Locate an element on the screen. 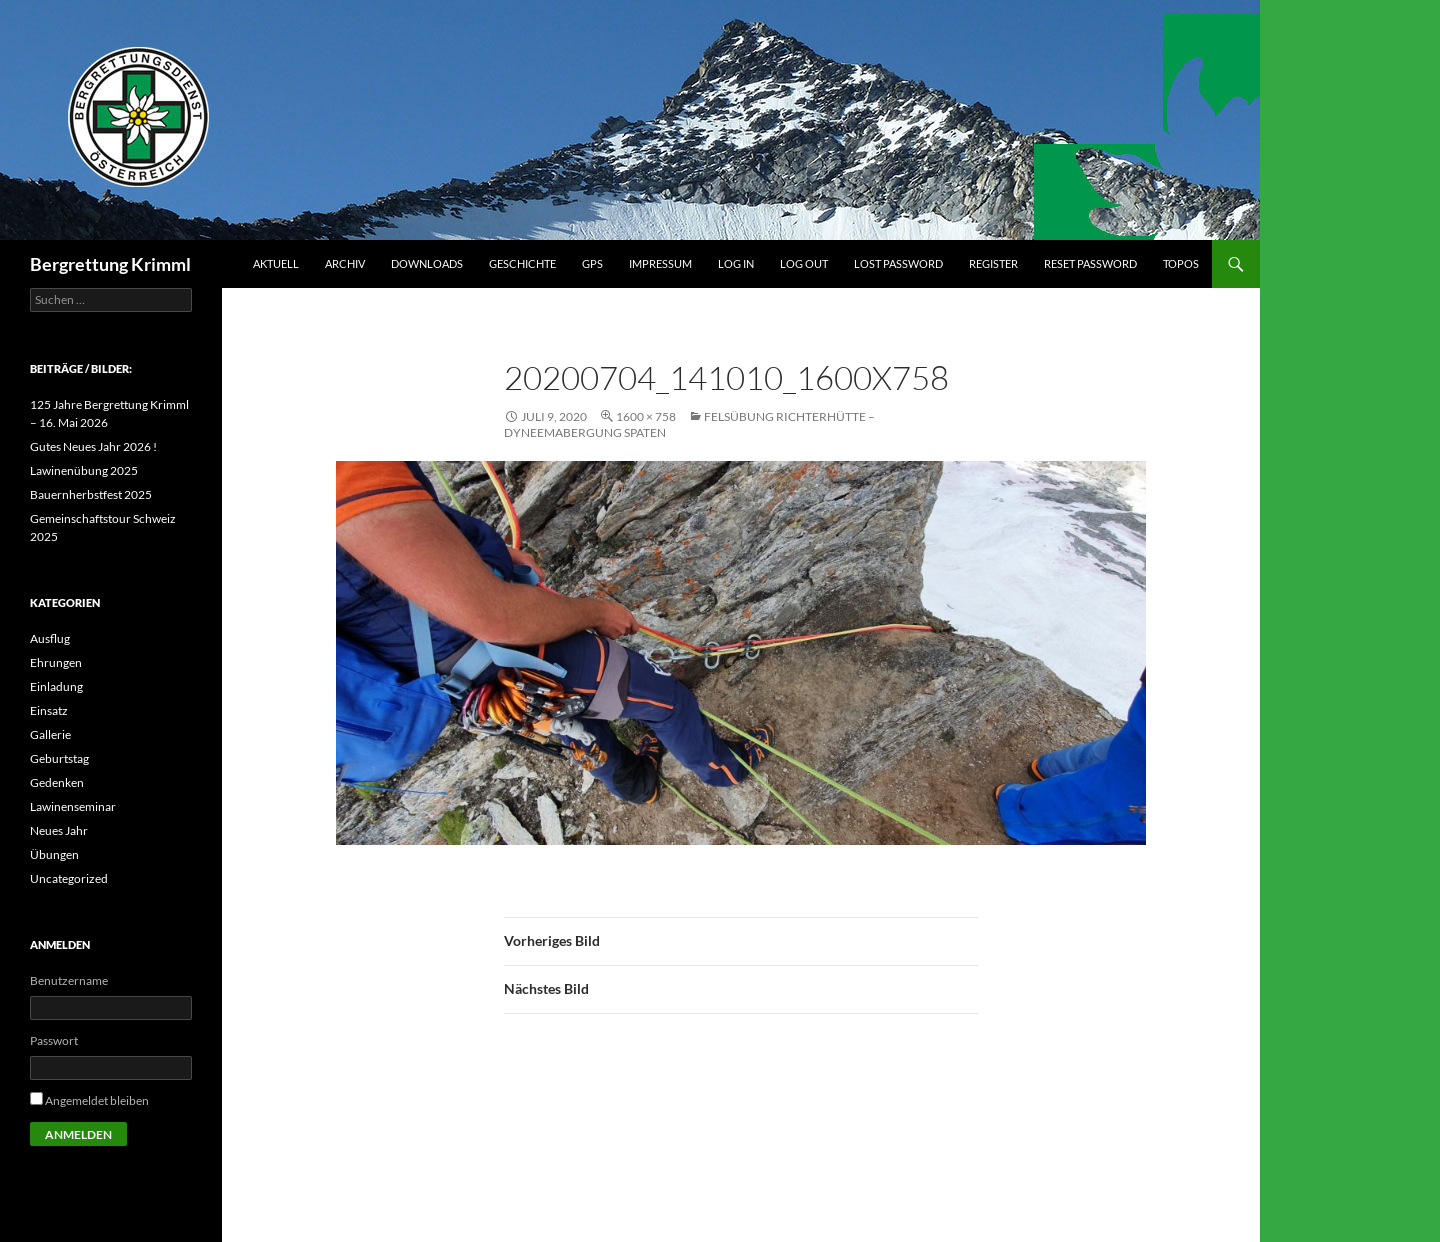  Benutzername is located at coordinates (69, 980).